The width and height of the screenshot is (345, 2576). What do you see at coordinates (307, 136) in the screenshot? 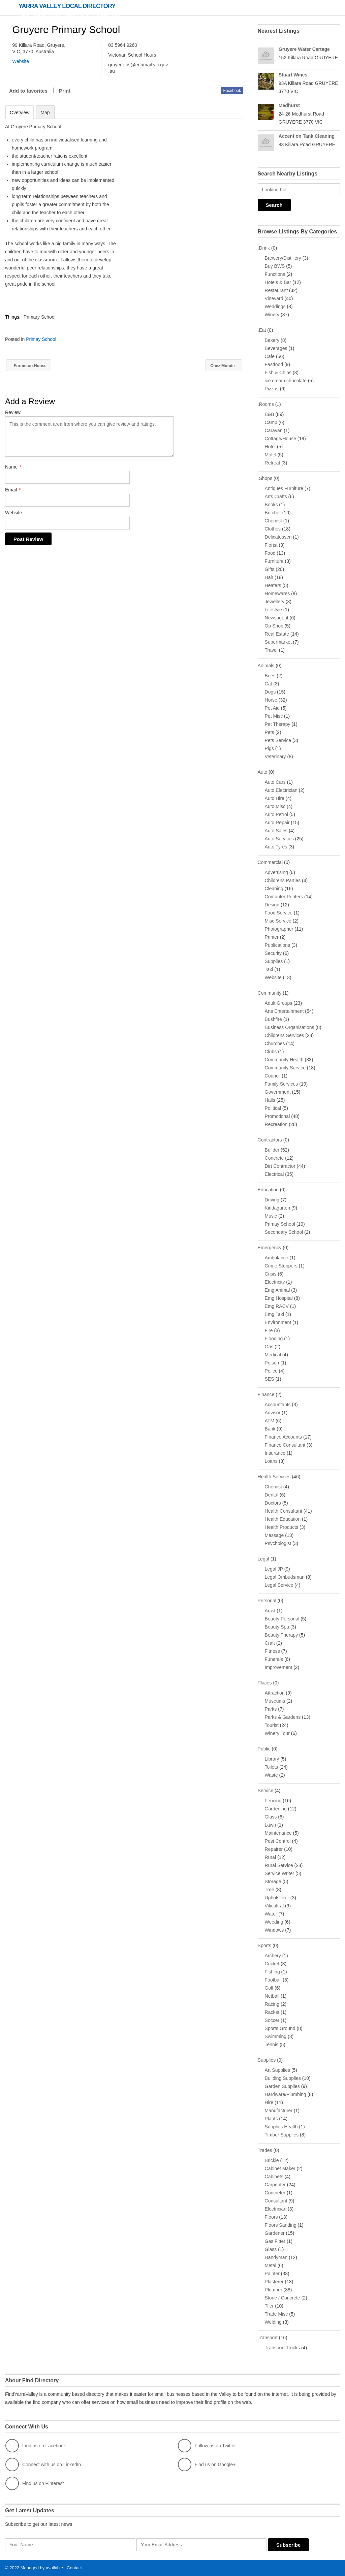
I see `Accent on Tank Cleaning` at bounding box center [307, 136].